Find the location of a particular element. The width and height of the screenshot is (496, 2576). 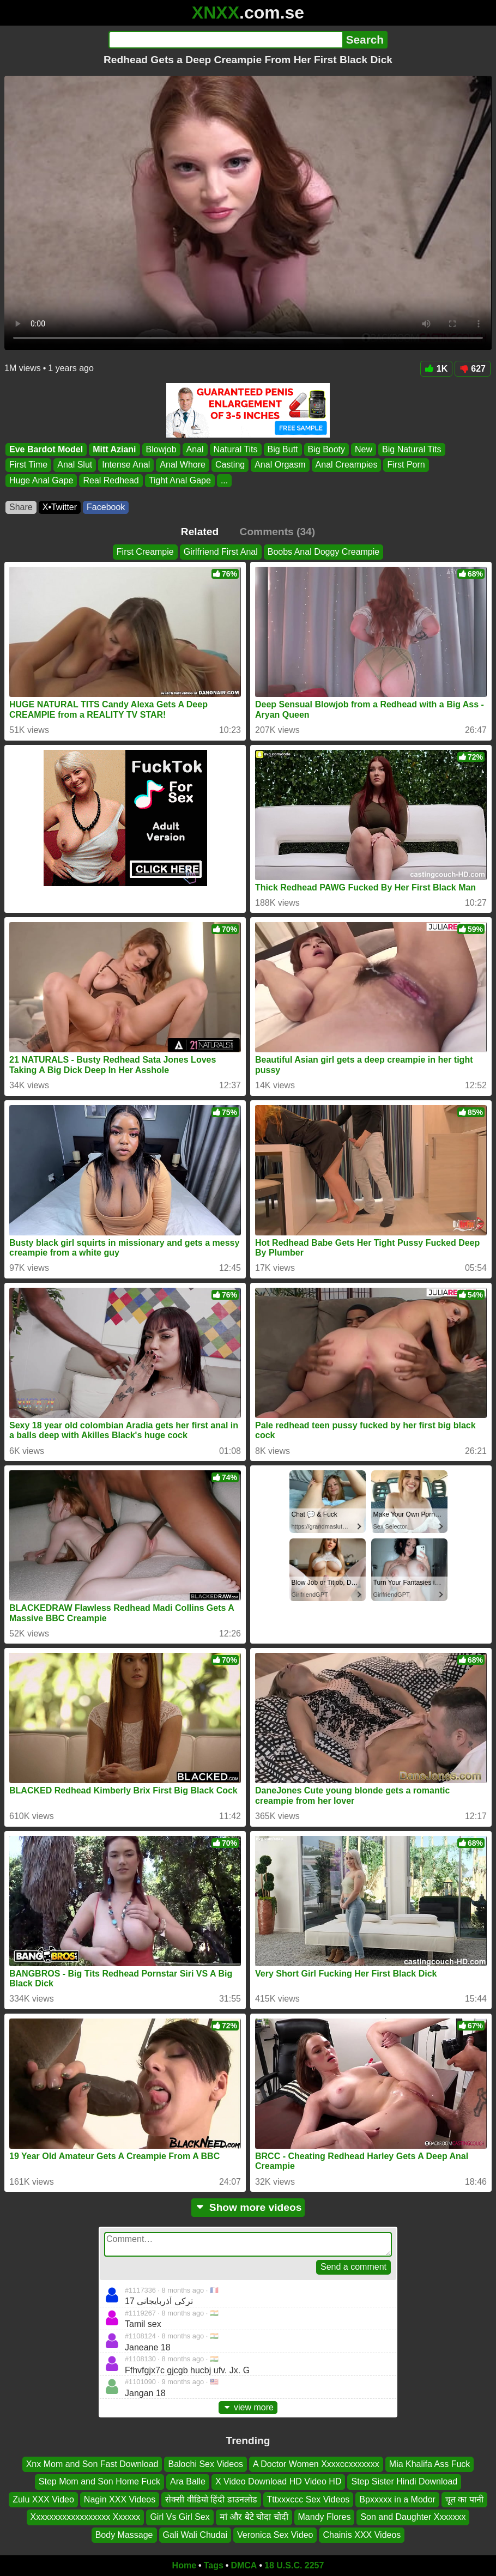

Tight Anal Gape is located at coordinates (180, 480).